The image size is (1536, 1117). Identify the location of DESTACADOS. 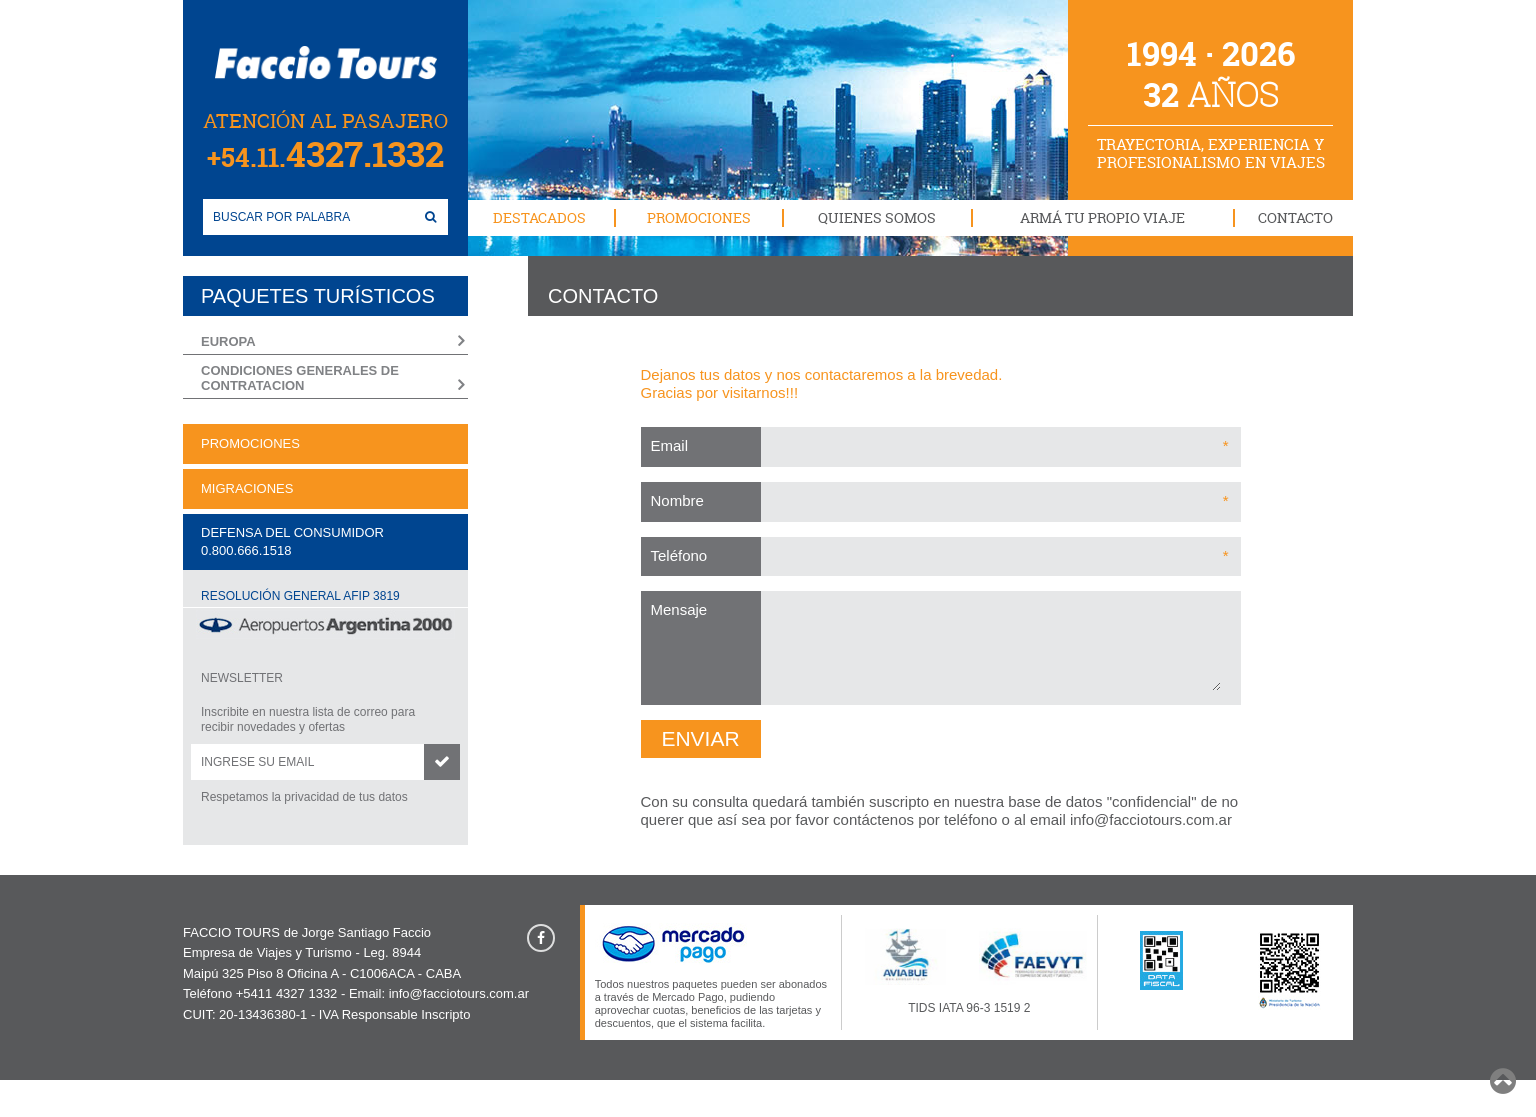
(539, 217).